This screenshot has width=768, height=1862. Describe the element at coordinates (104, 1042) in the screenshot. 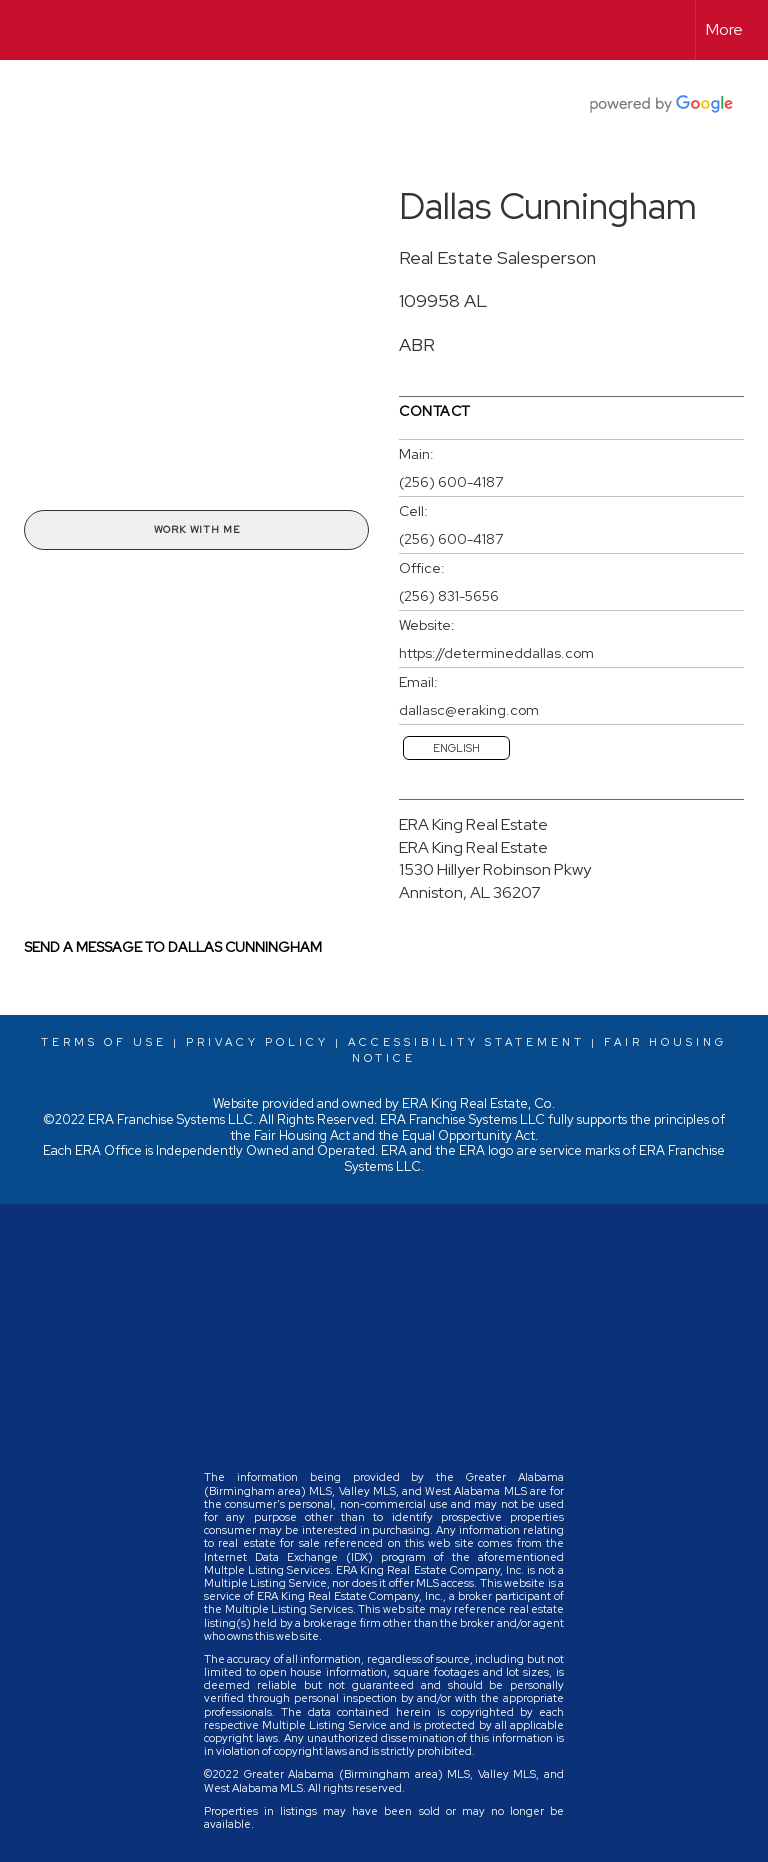

I see `Terms Of Use` at that location.